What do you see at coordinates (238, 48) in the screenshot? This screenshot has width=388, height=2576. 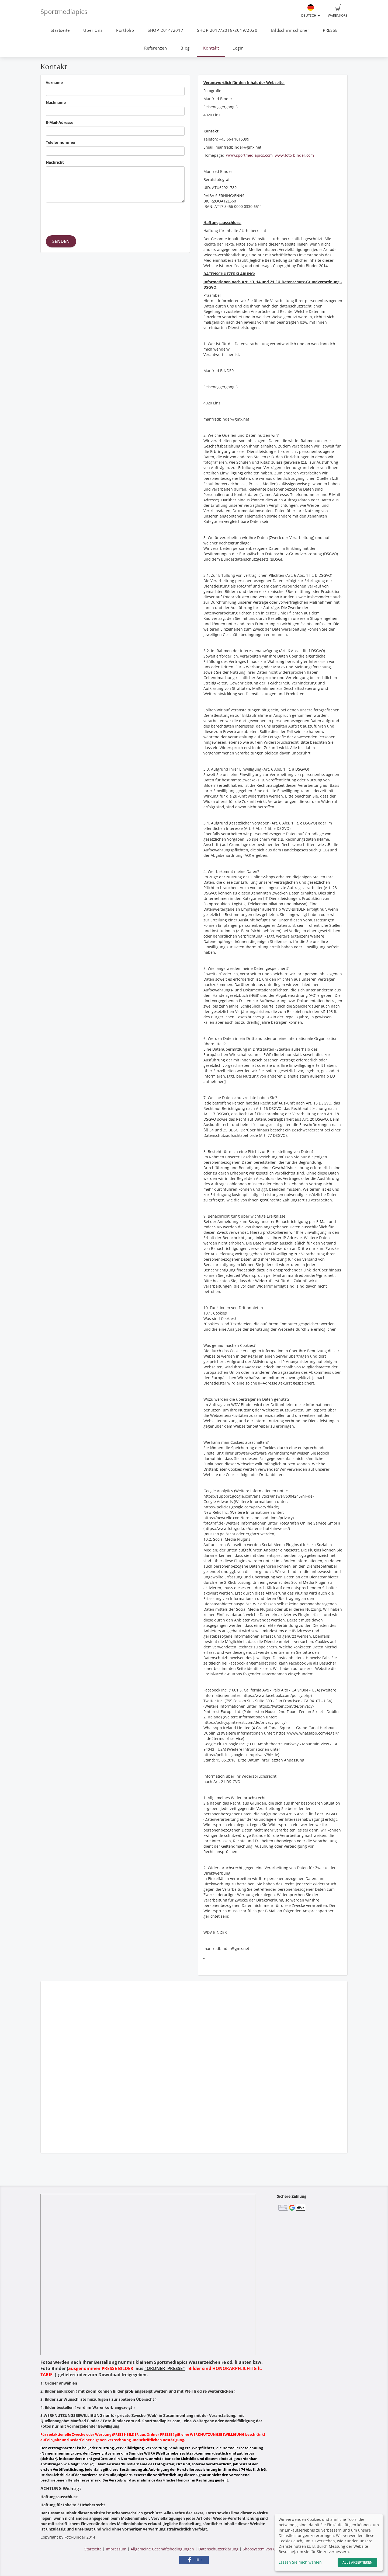 I see `Login` at bounding box center [238, 48].